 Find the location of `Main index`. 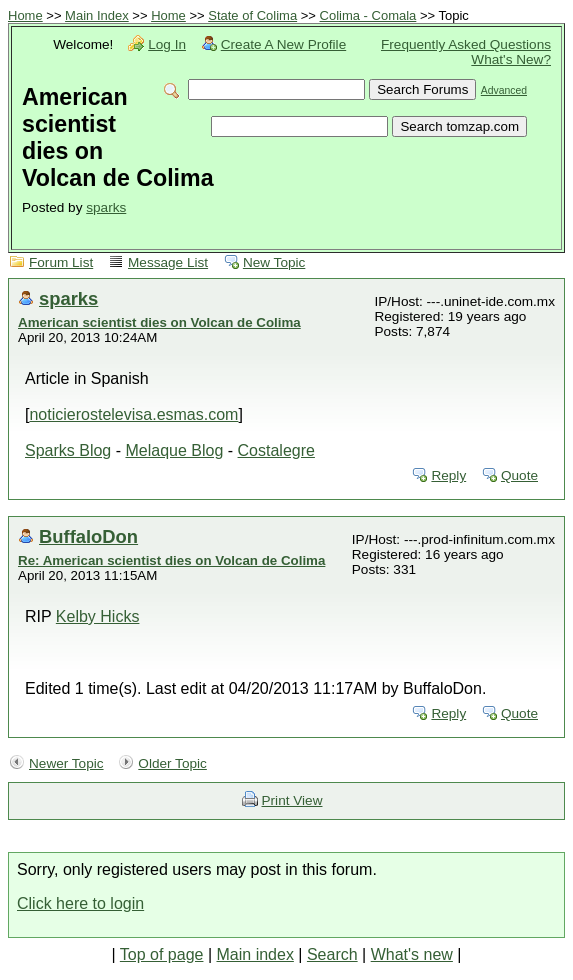

Main index is located at coordinates (255, 954).